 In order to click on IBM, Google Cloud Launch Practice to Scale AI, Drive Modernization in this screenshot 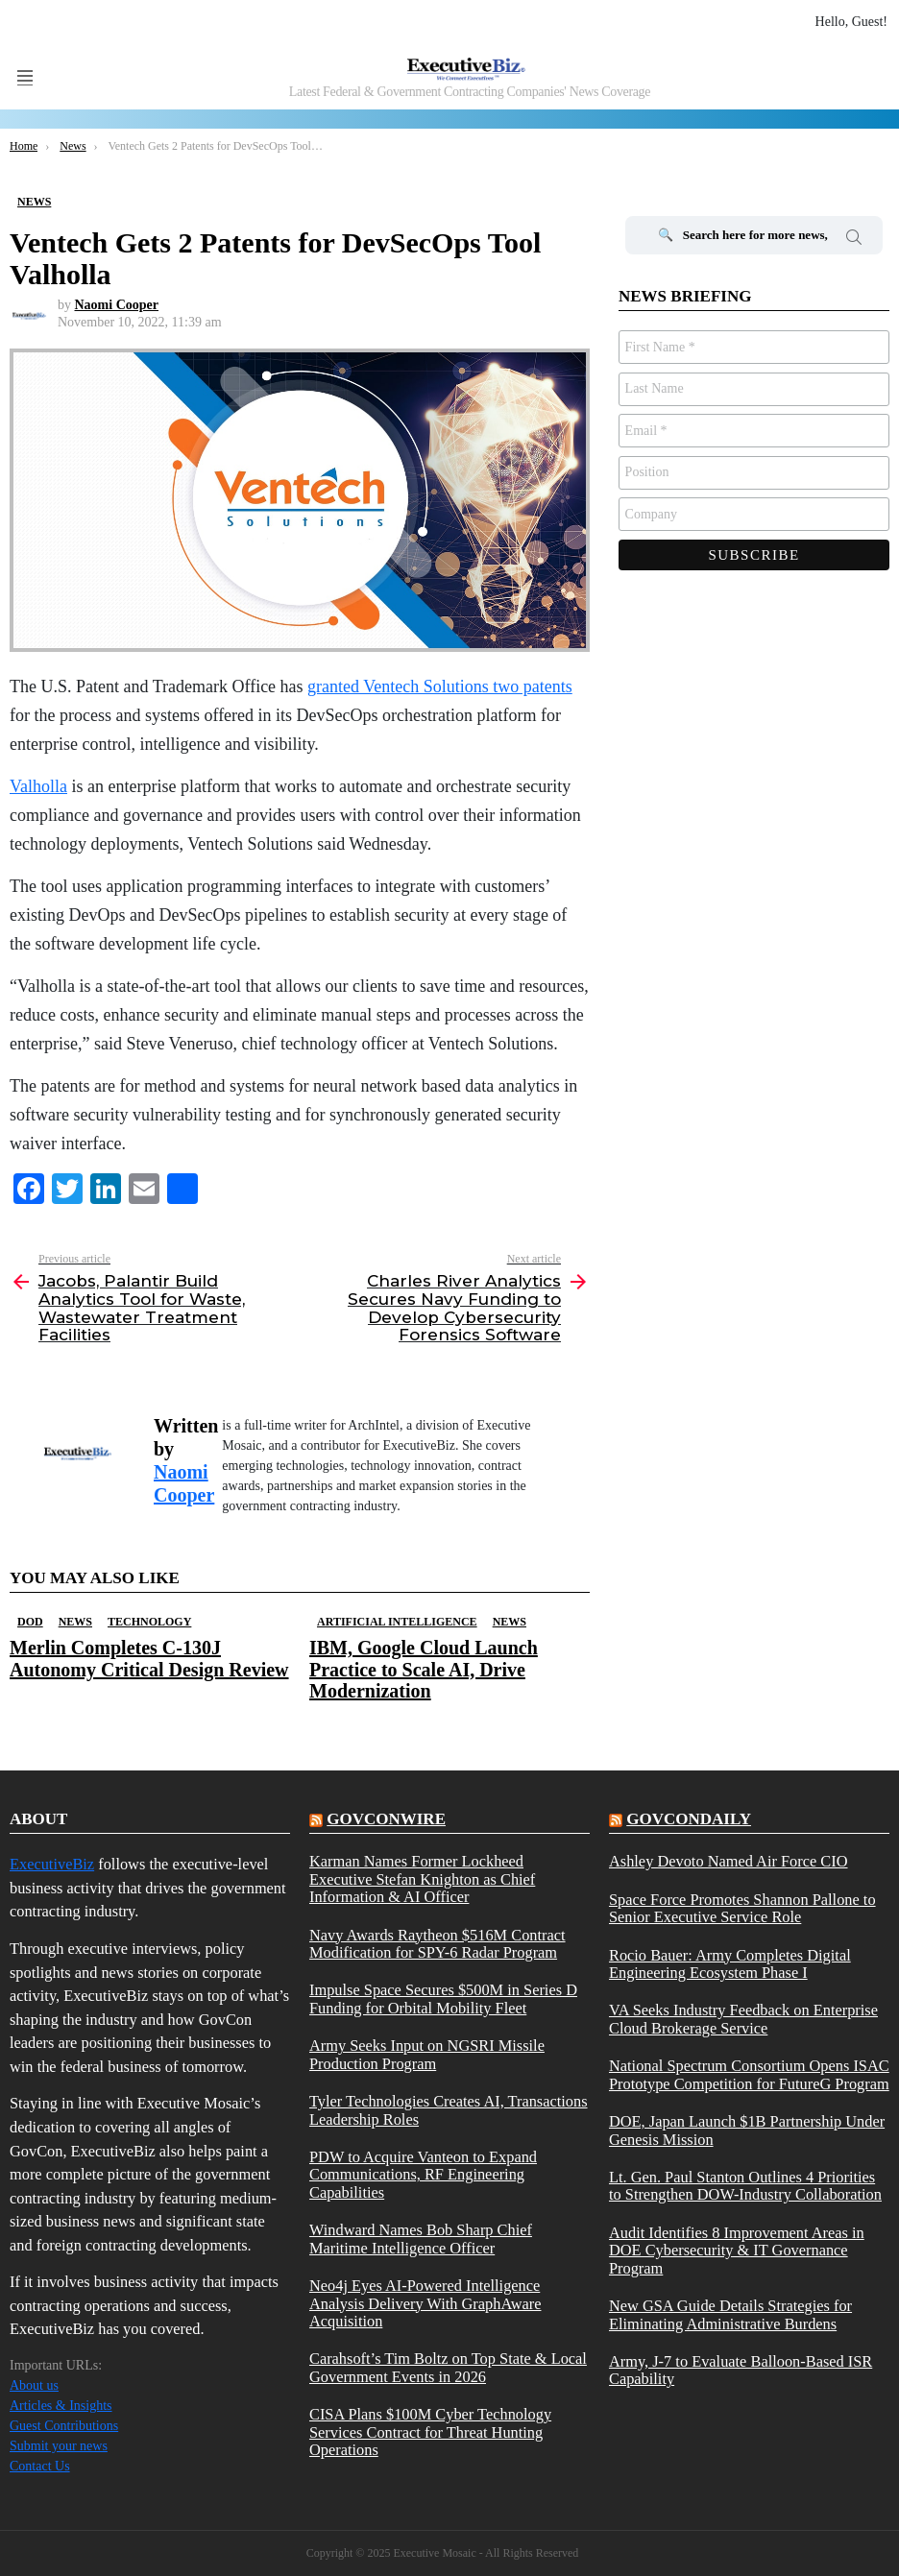, I will do `click(423, 1668)`.